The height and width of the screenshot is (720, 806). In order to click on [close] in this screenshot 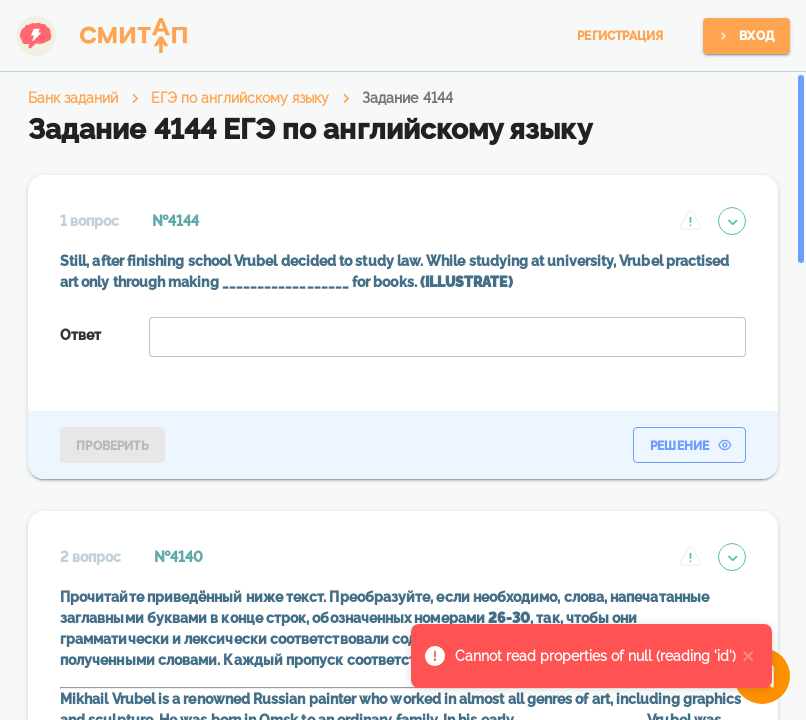, I will do `click(749, 656)`.